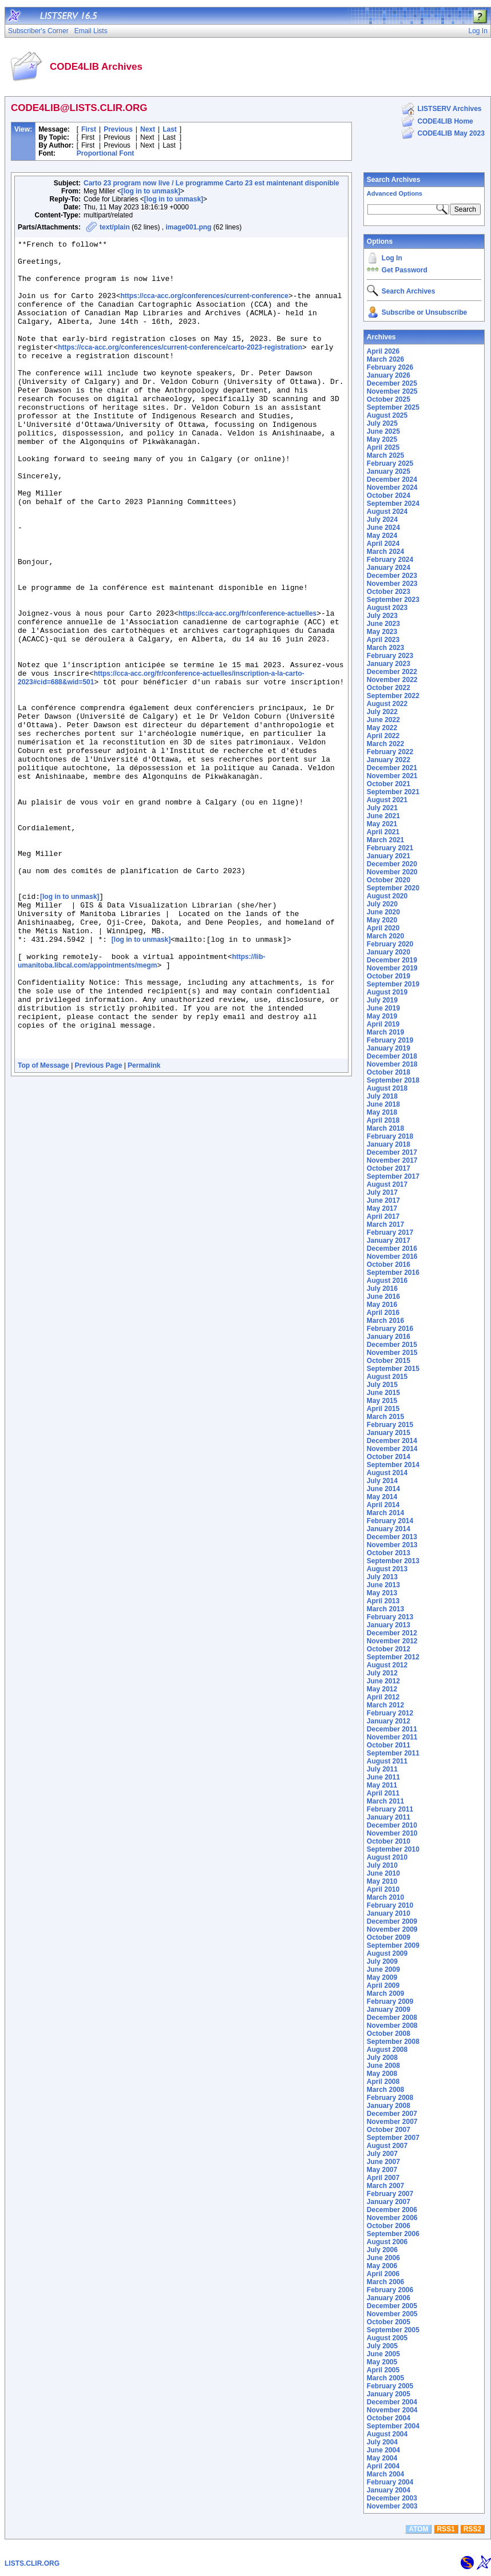 The height and width of the screenshot is (2576, 491). Describe the element at coordinates (392, 1353) in the screenshot. I see `November 2015` at that location.